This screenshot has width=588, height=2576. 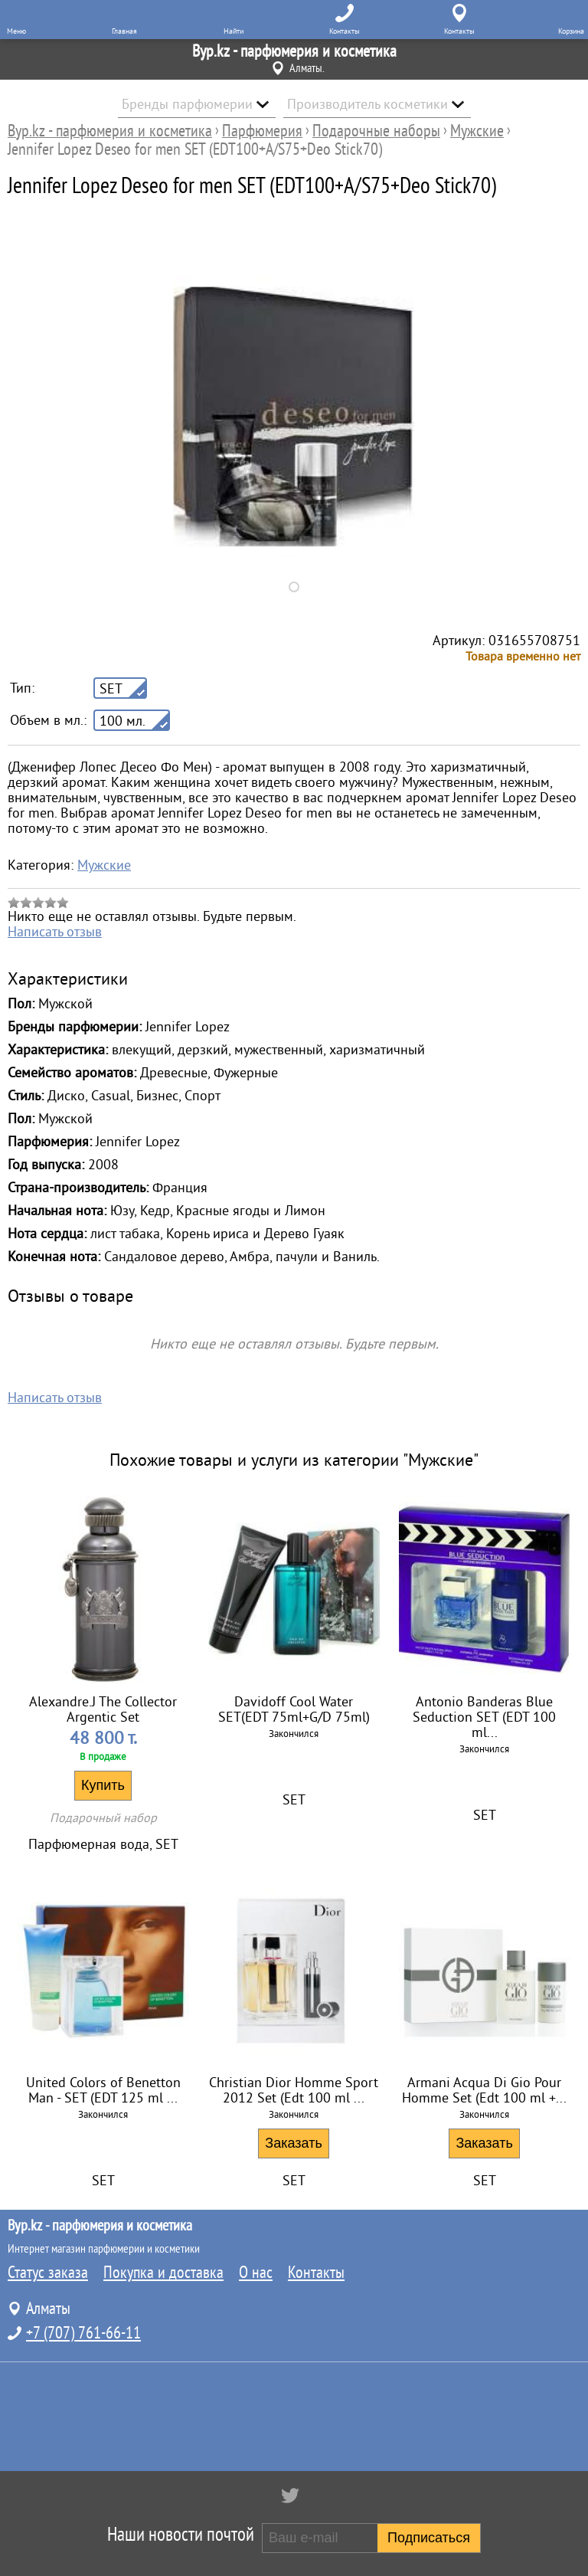 What do you see at coordinates (294, 1709) in the screenshot?
I see `Davidoff Cool Water SET(EDT 75ml+G/D 75ml)` at bounding box center [294, 1709].